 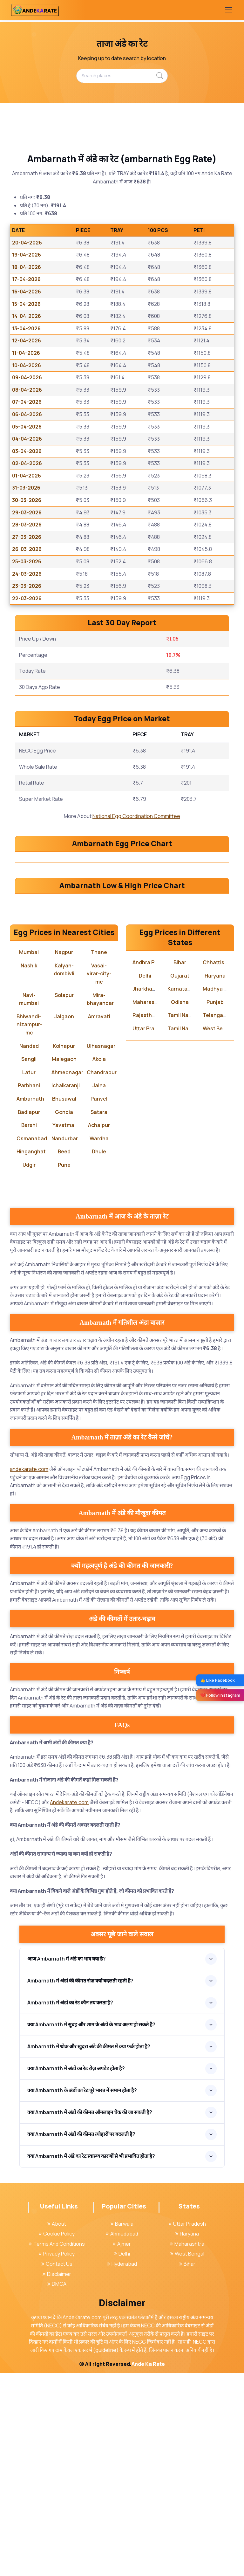 What do you see at coordinates (32, 1341) in the screenshot?
I see `Osmanabad` at bounding box center [32, 1341].